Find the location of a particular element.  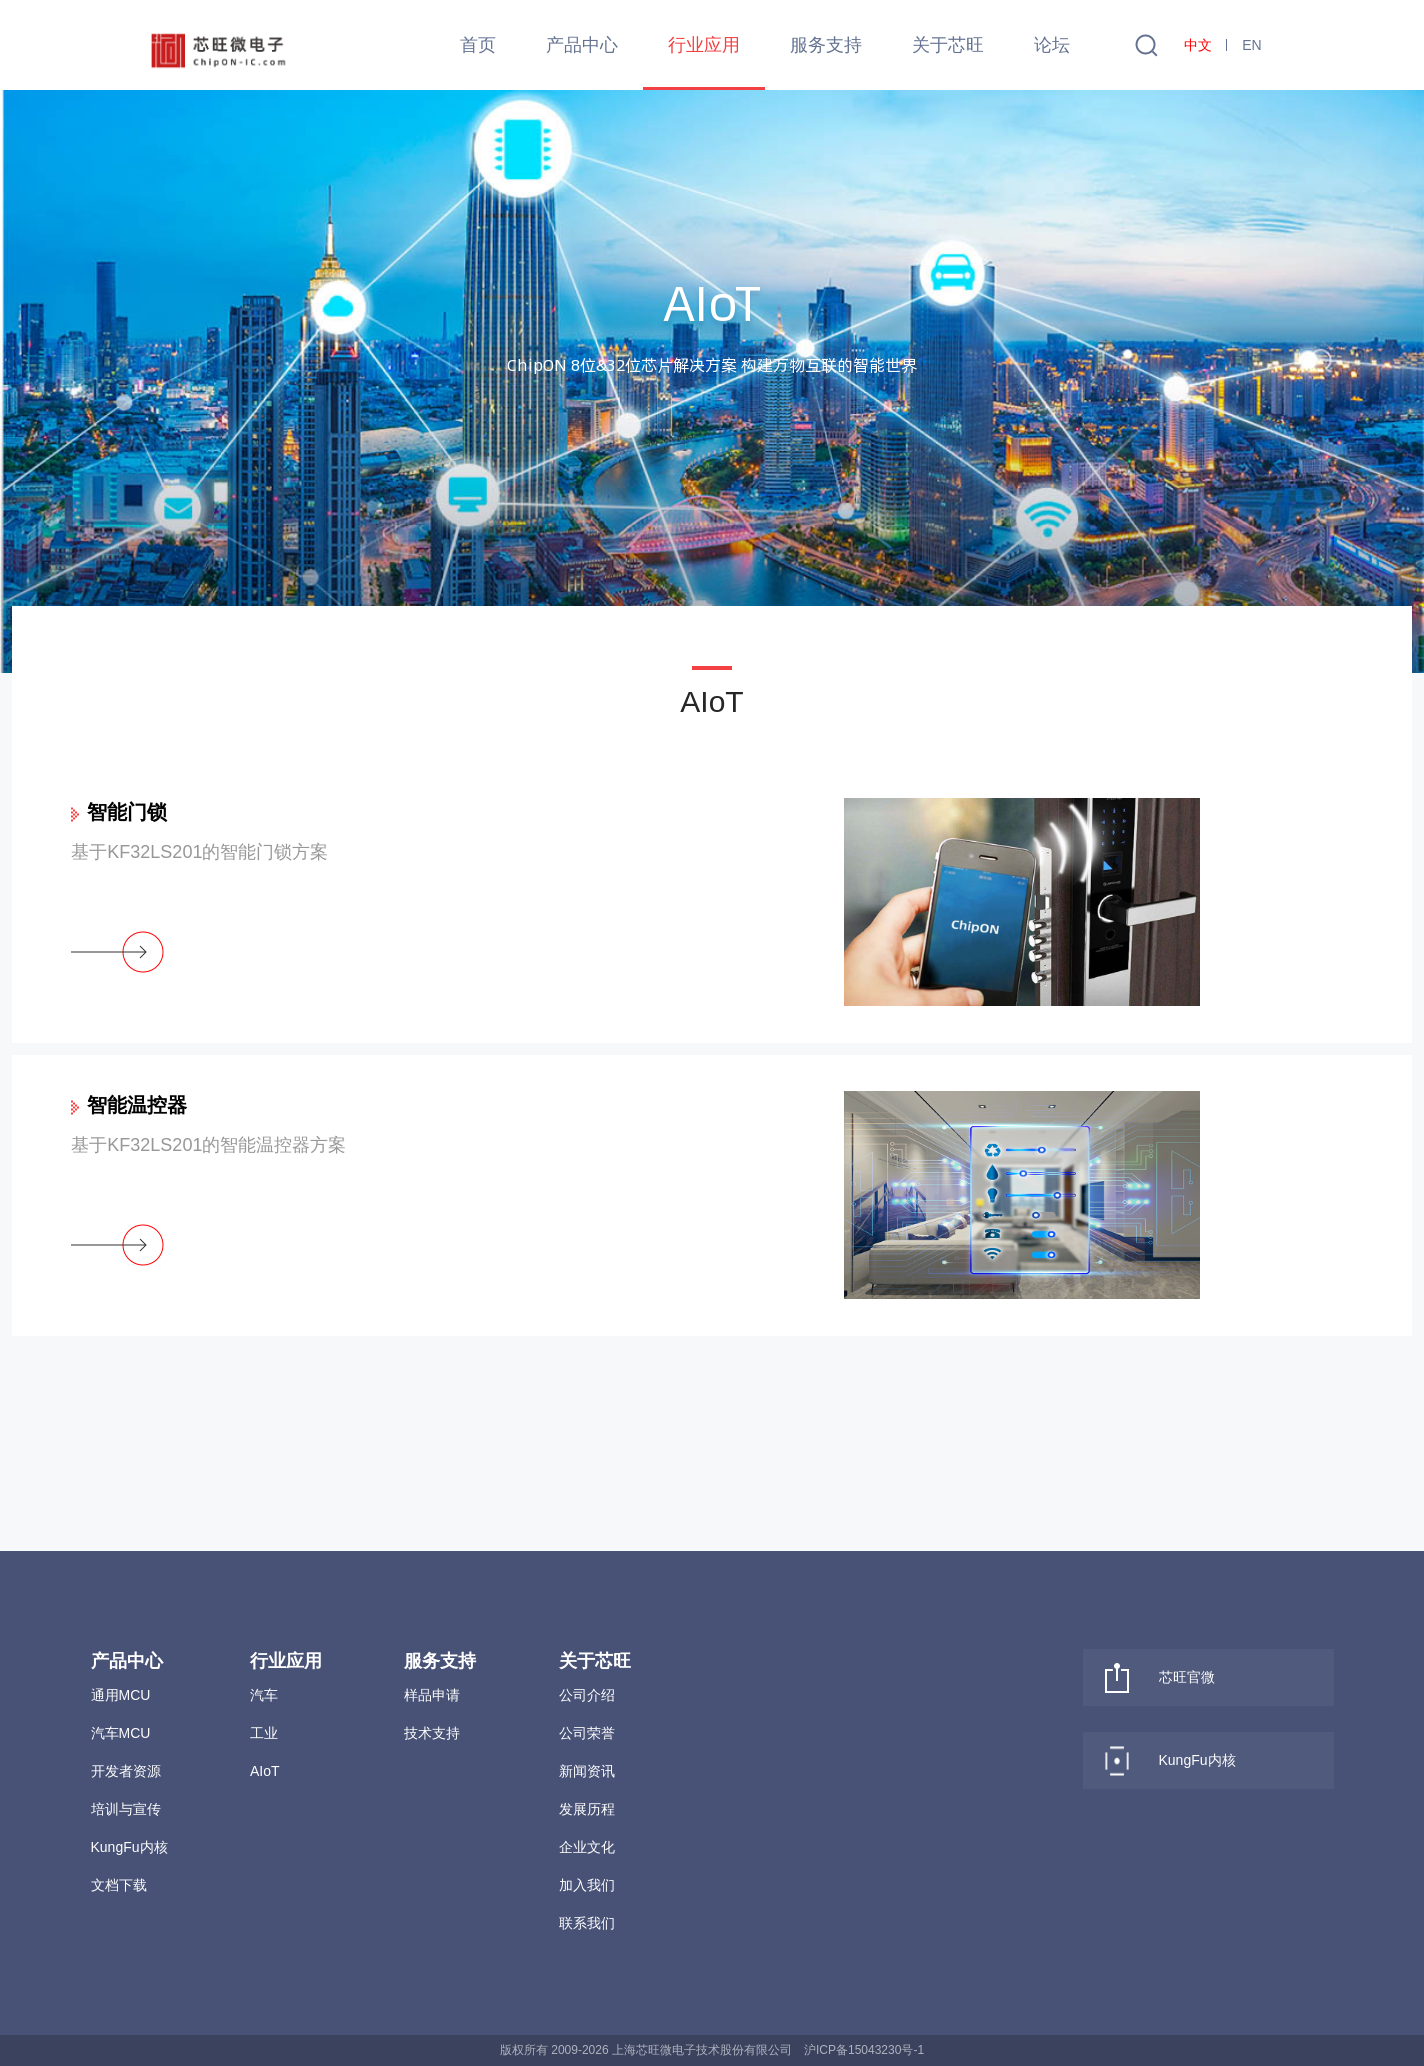

首页 is located at coordinates (478, 45).